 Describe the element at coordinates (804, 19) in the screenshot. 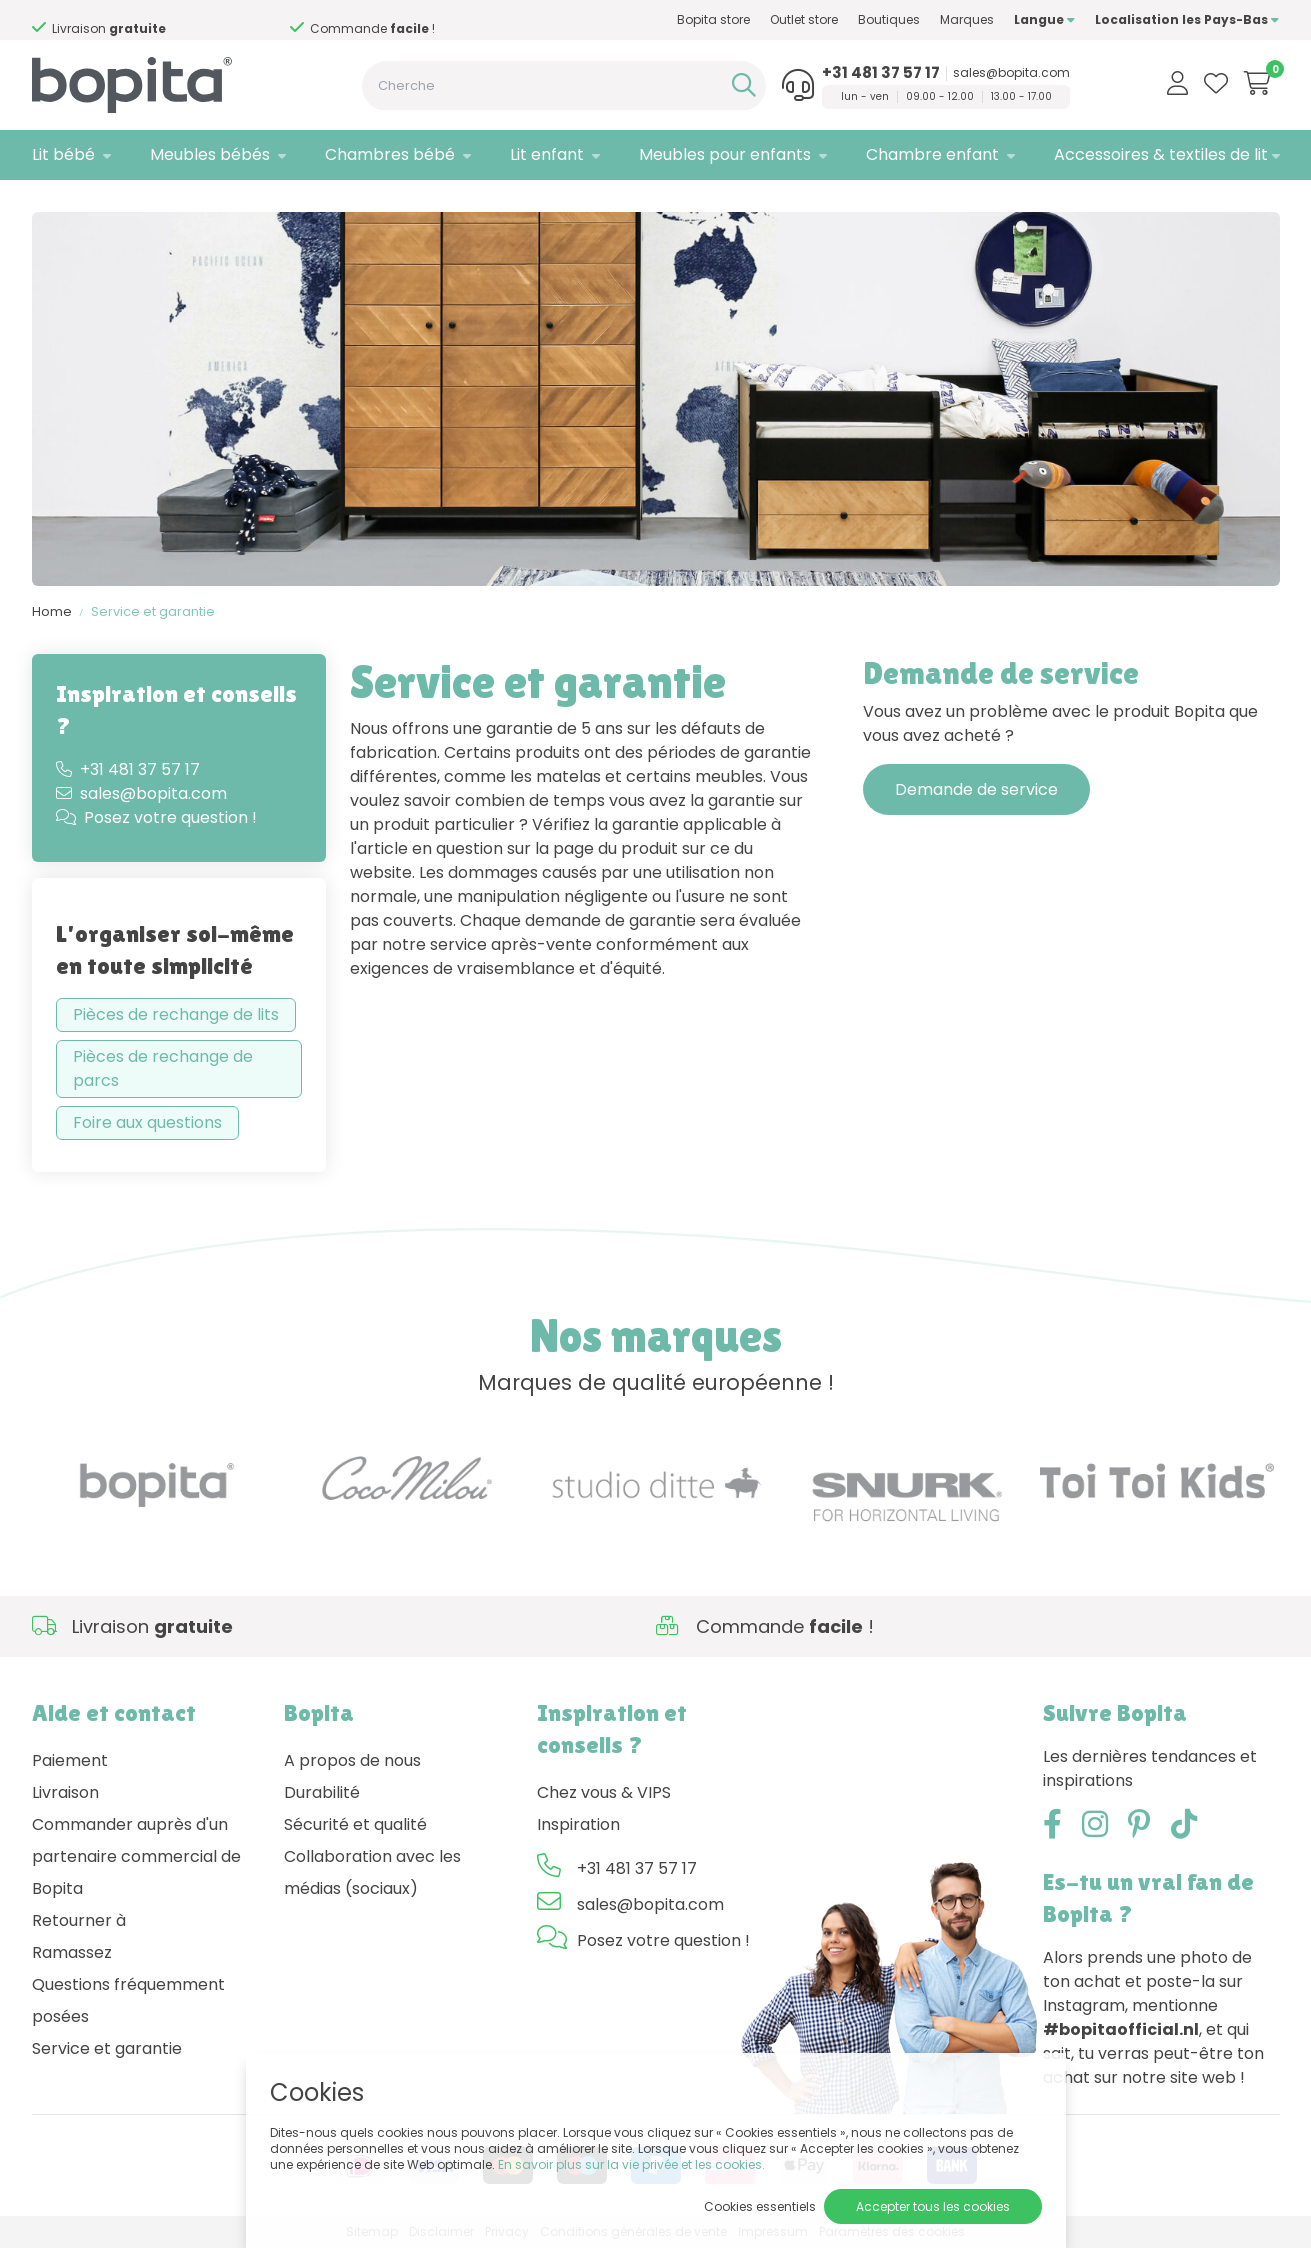

I see `Outlet store` at that location.